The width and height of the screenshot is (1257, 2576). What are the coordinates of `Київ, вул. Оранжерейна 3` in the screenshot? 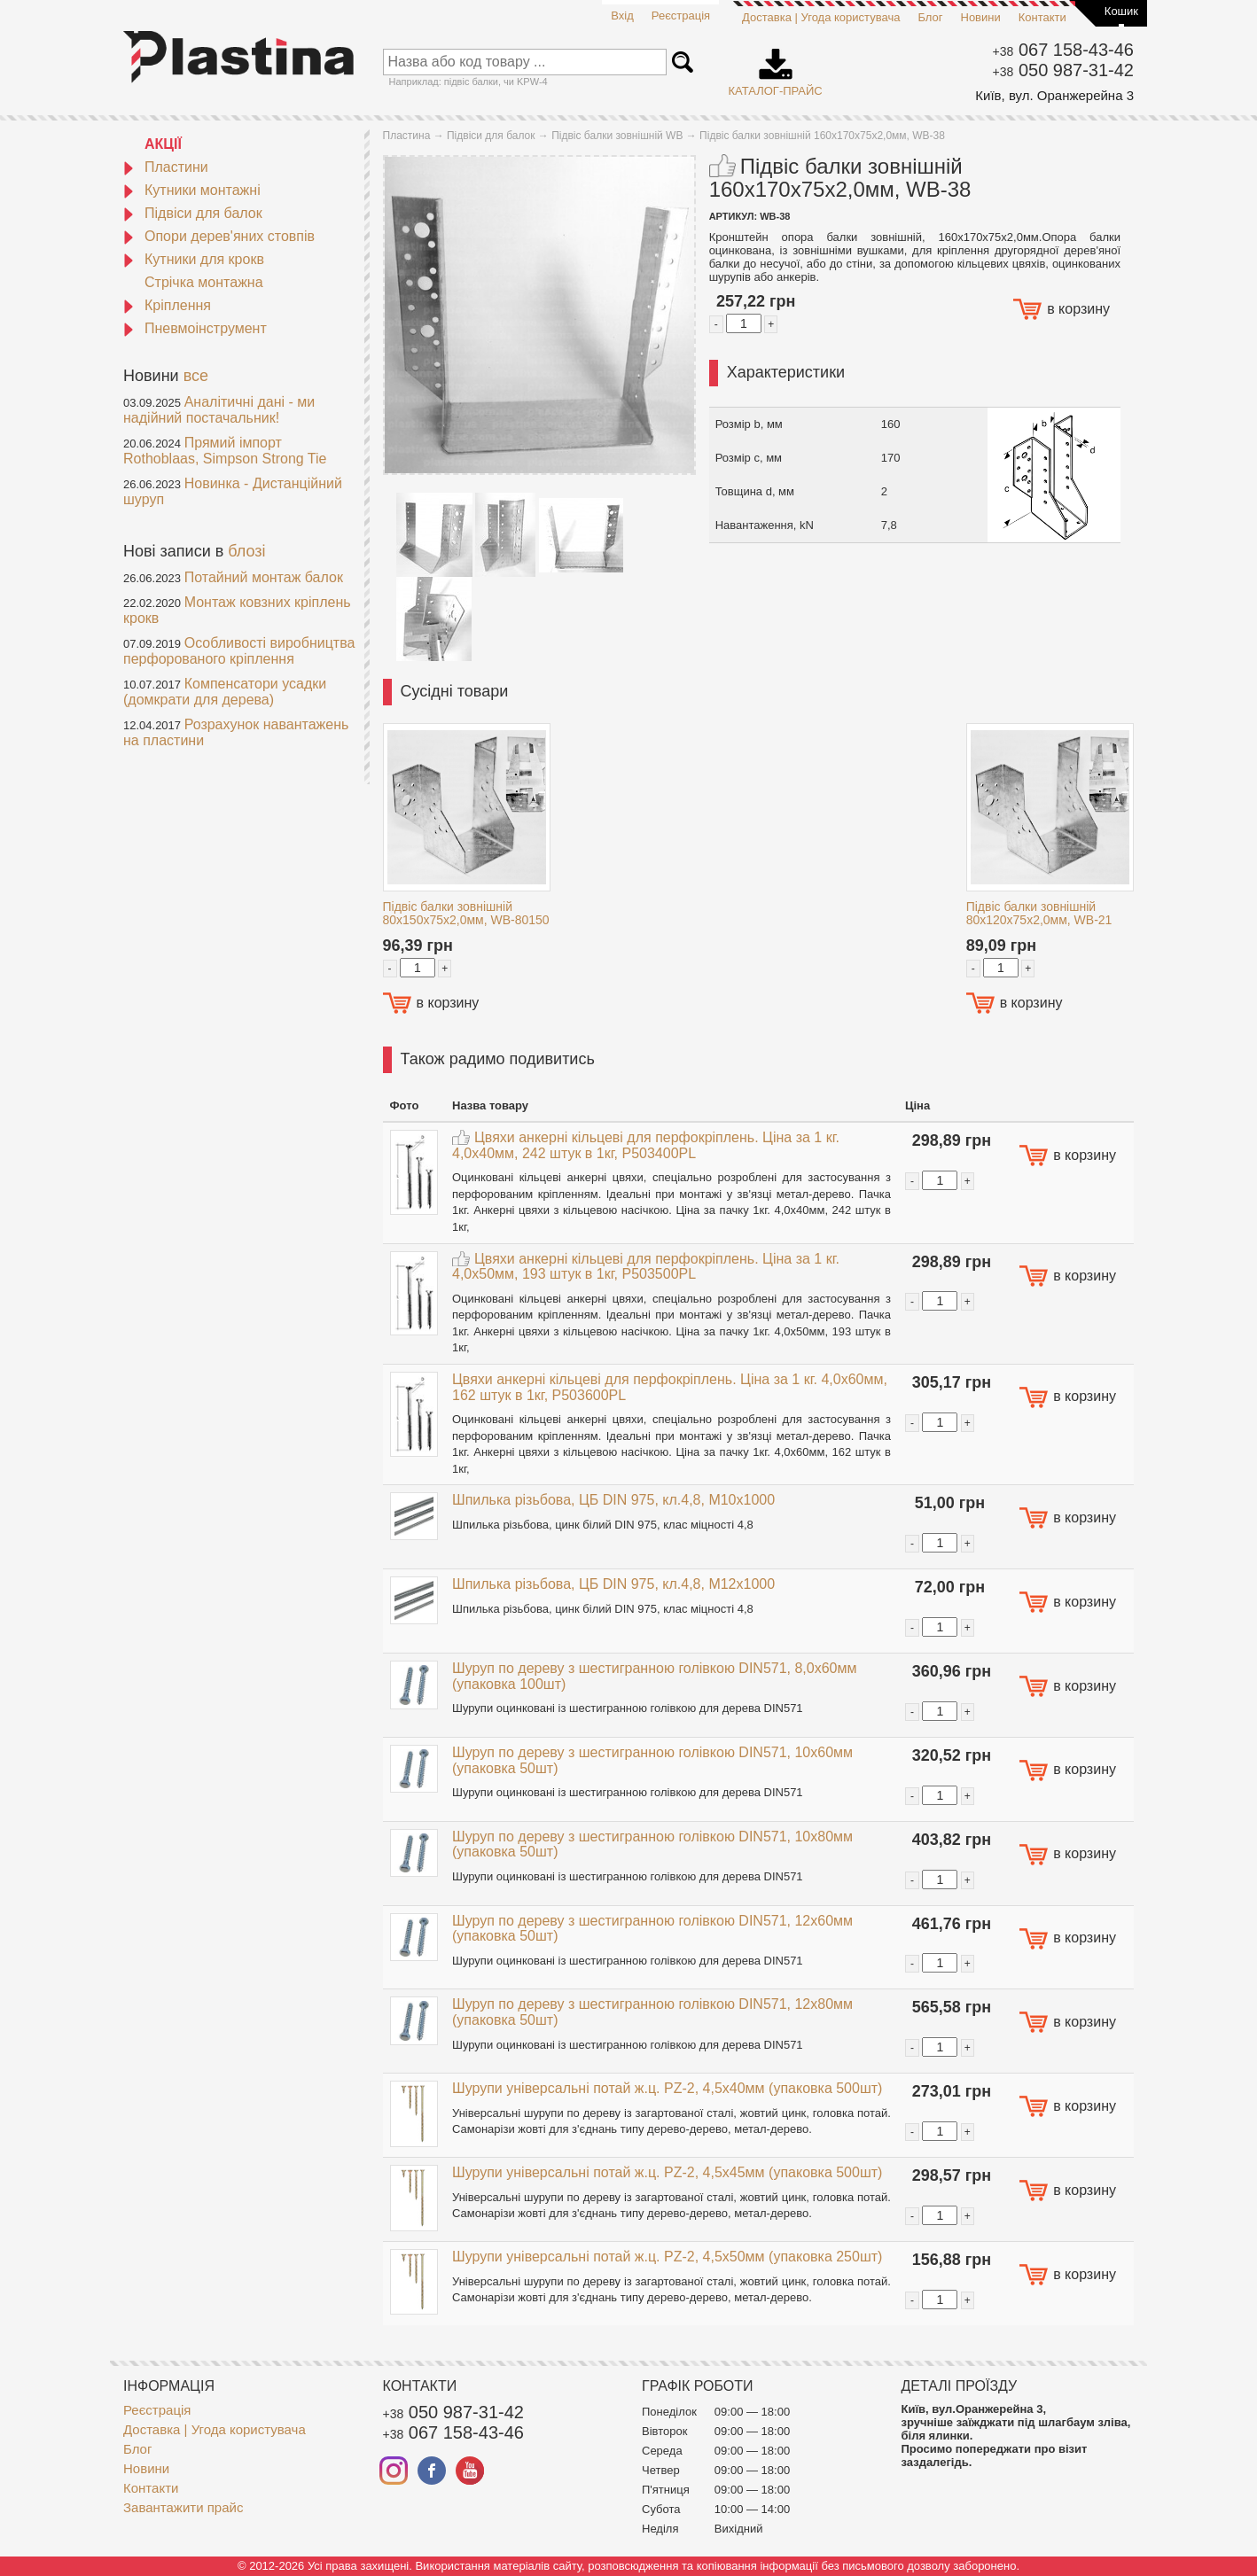 It's located at (1054, 95).